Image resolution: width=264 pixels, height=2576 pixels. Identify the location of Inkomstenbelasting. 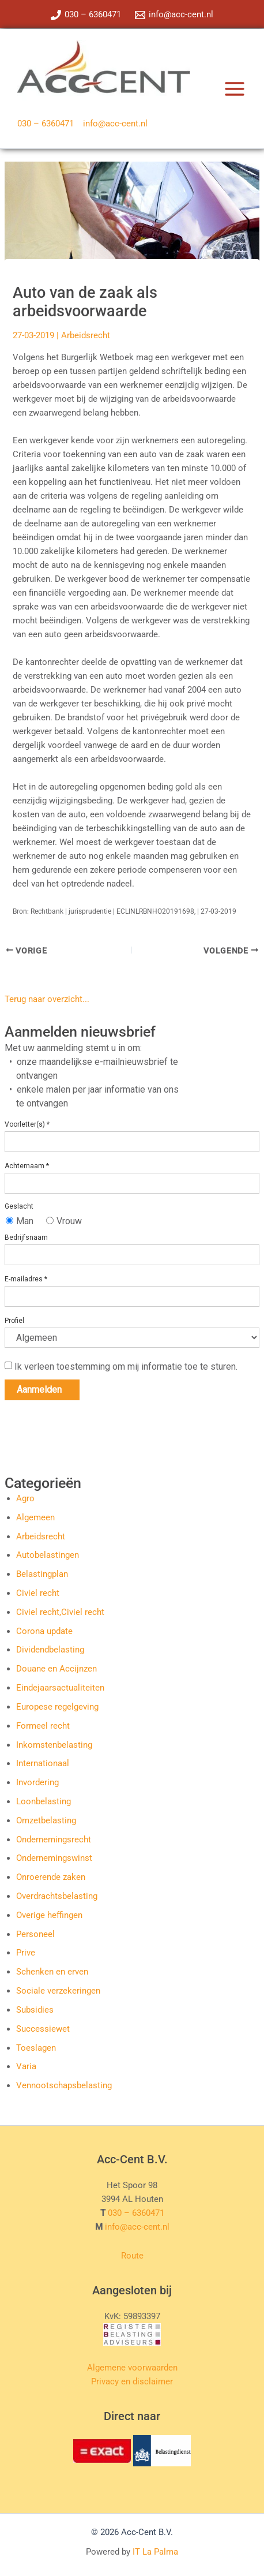
(54, 1745).